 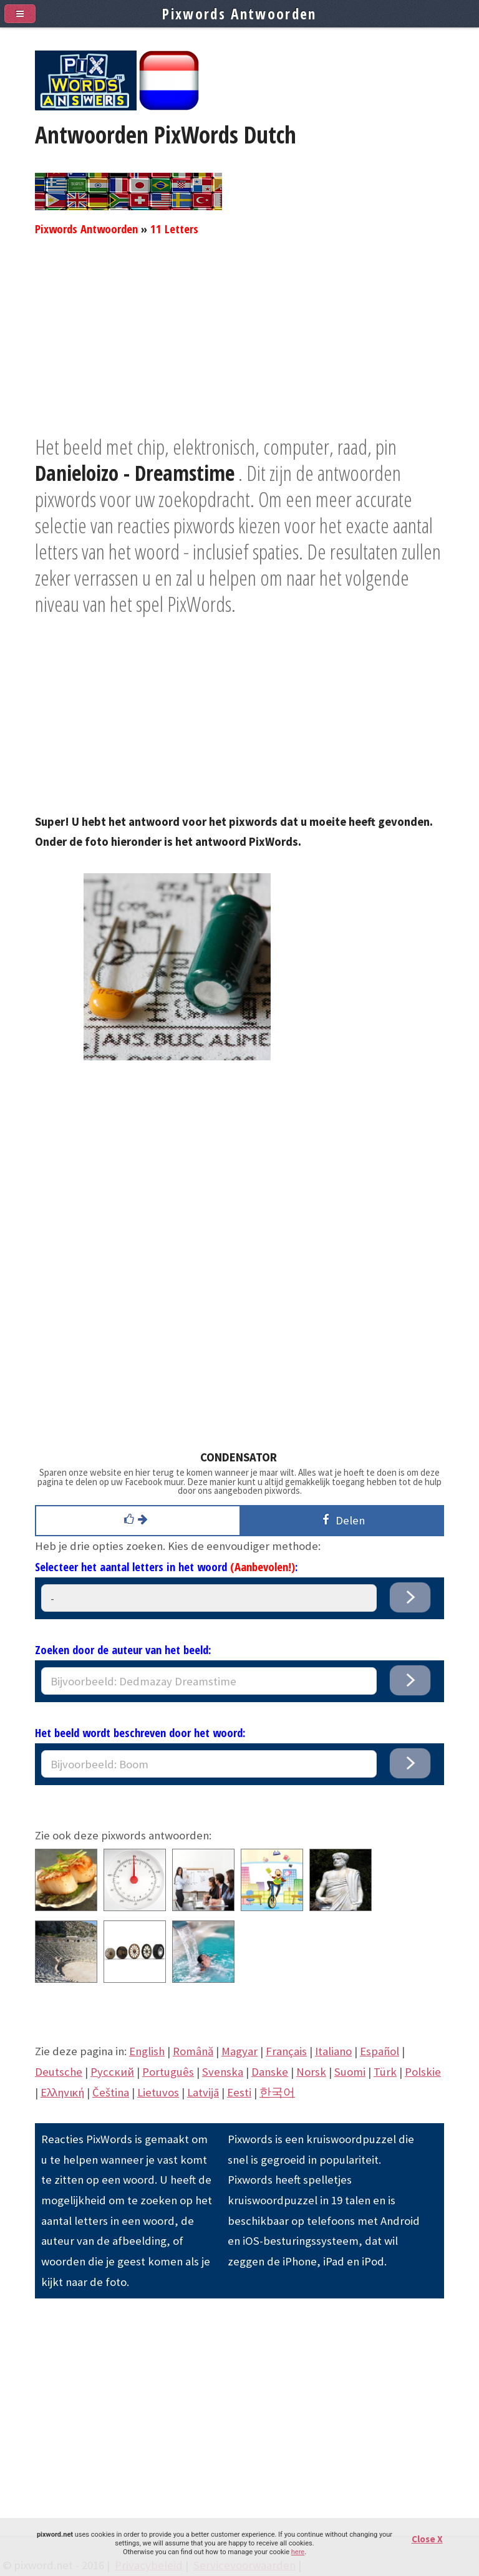 What do you see at coordinates (222, 2072) in the screenshot?
I see `Svenska` at bounding box center [222, 2072].